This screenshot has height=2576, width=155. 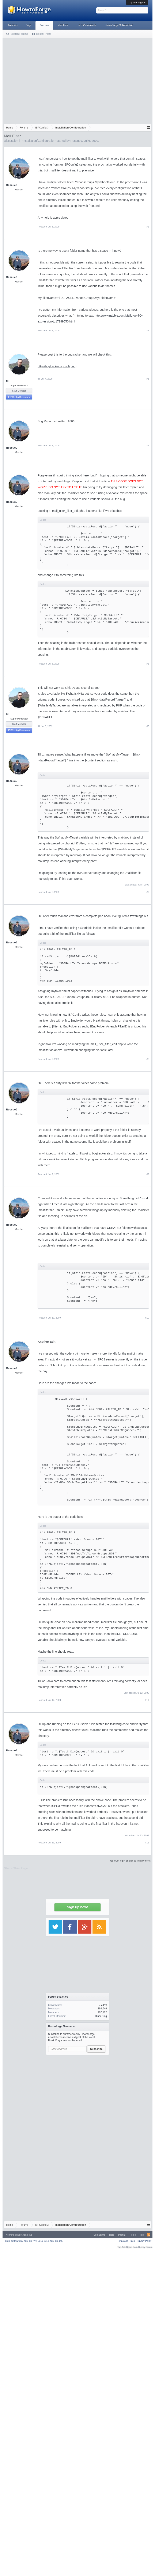 What do you see at coordinates (147, 1700) in the screenshot?
I see `#11` at bounding box center [147, 1700].